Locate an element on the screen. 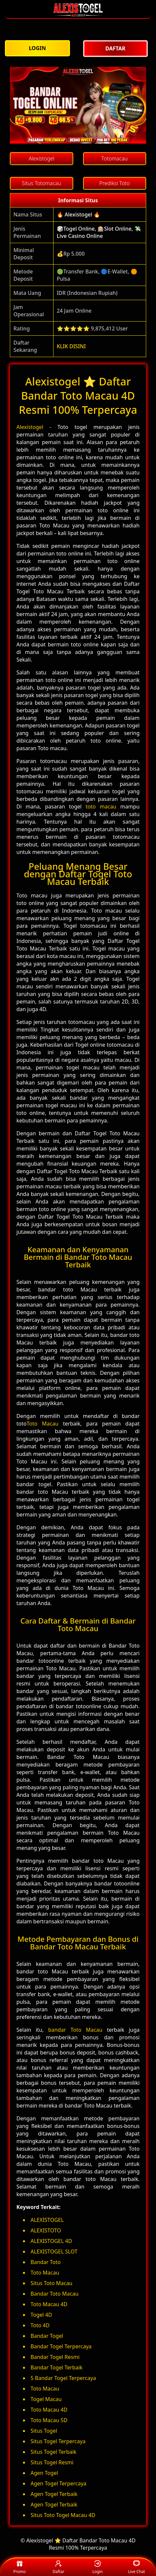  Toto Macau is located at coordinates (42, 1423).